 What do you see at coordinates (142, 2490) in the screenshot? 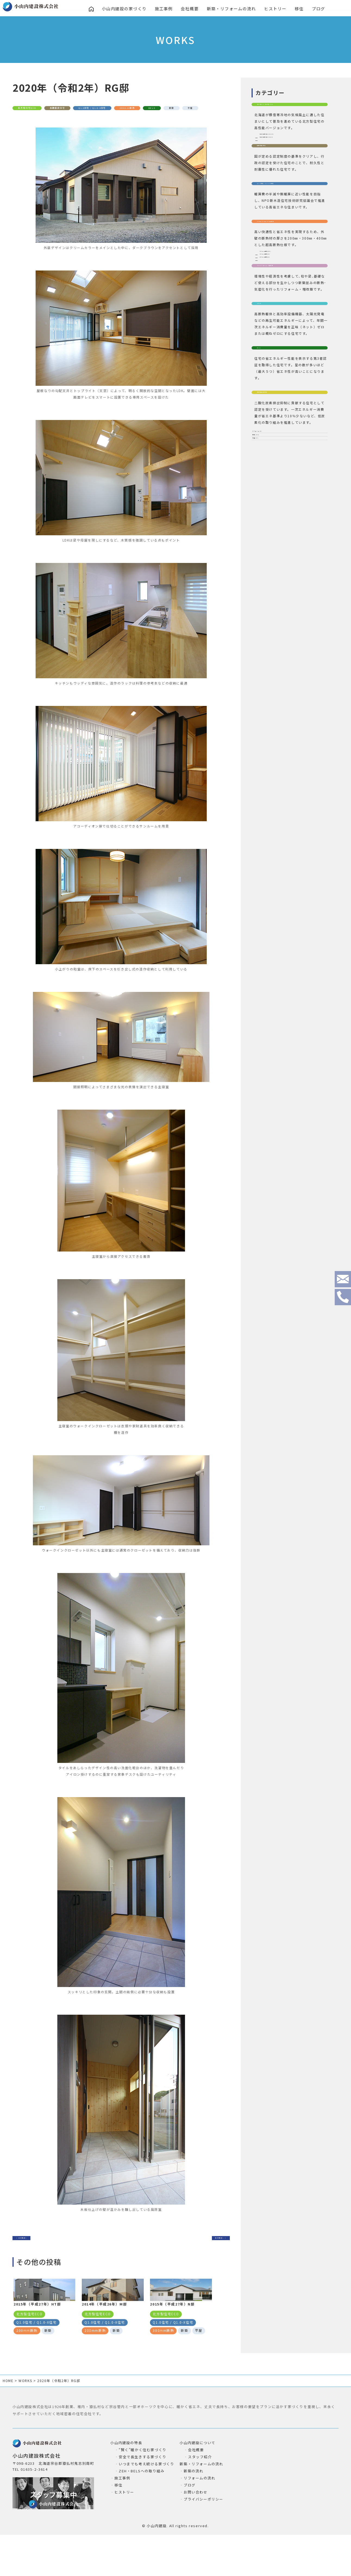
I see `安全で長生きする家づくり` at bounding box center [142, 2490].